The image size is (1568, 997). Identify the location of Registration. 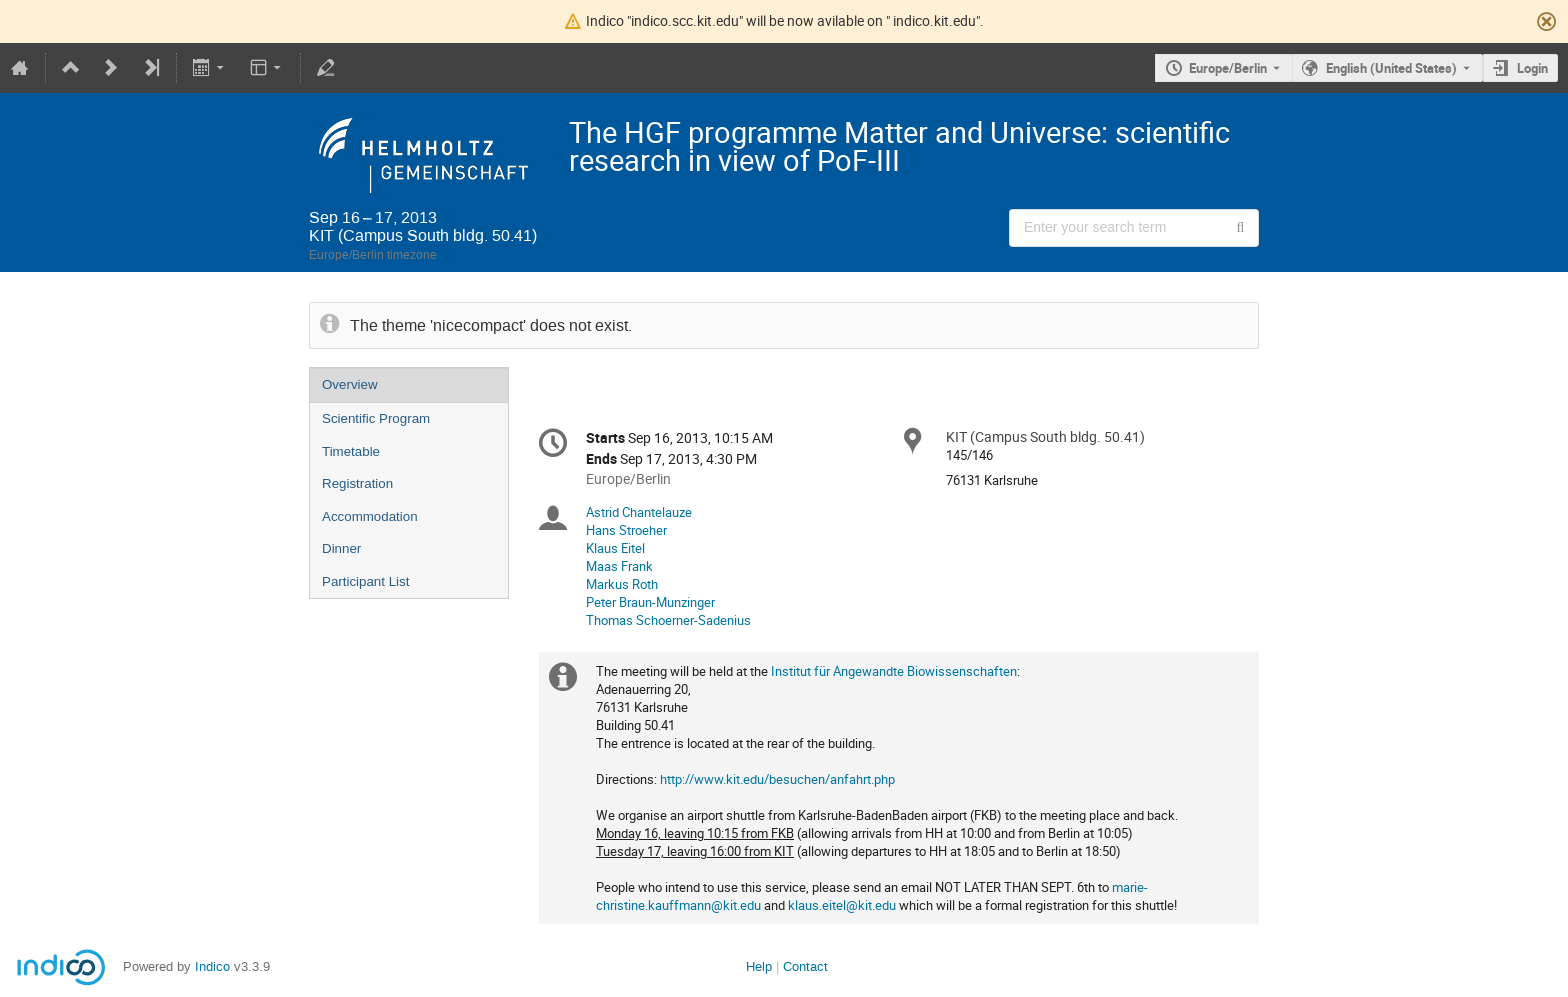
(357, 483).